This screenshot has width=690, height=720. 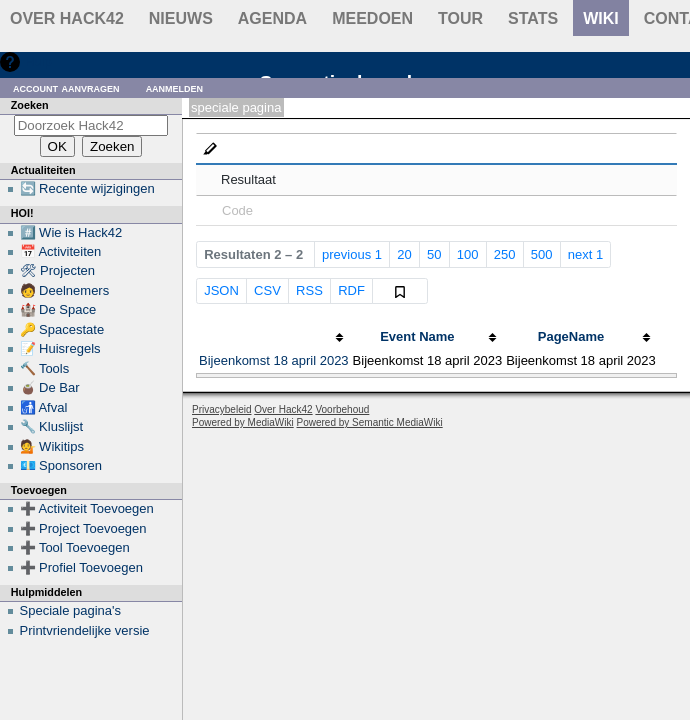 What do you see at coordinates (50, 387) in the screenshot?
I see `🧉 De Bar` at bounding box center [50, 387].